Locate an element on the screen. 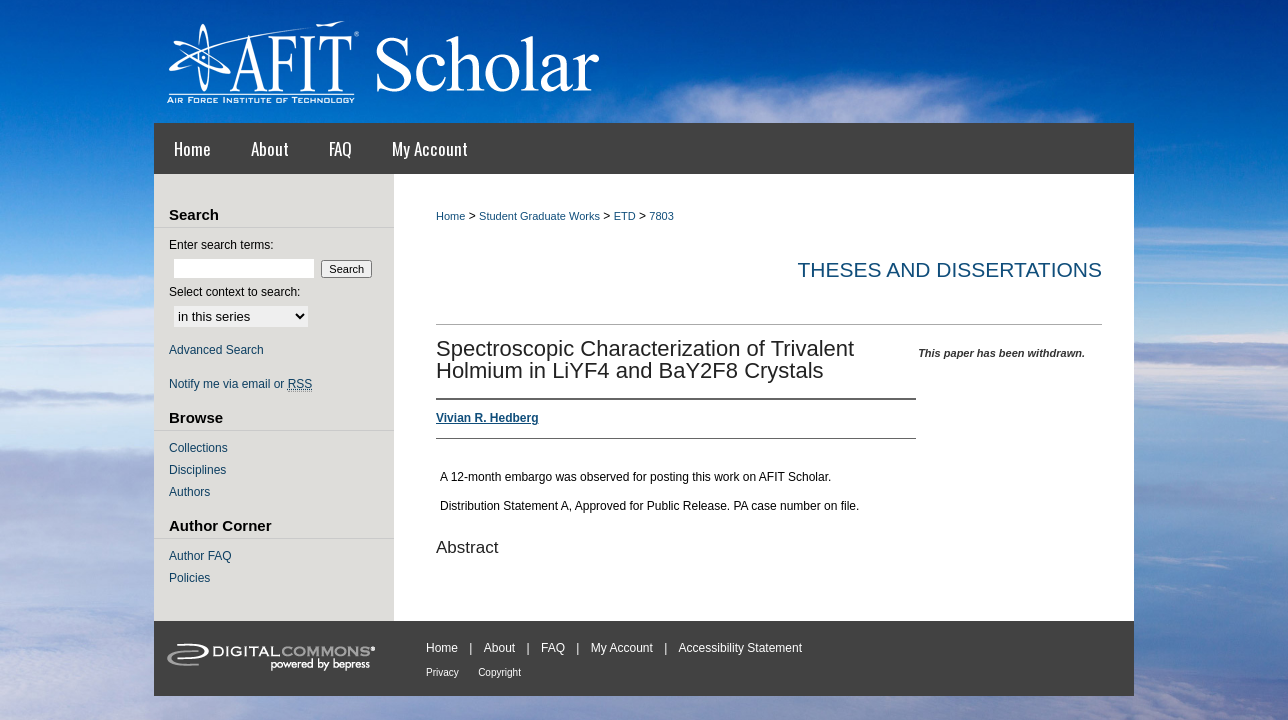  Authors is located at coordinates (189, 492).